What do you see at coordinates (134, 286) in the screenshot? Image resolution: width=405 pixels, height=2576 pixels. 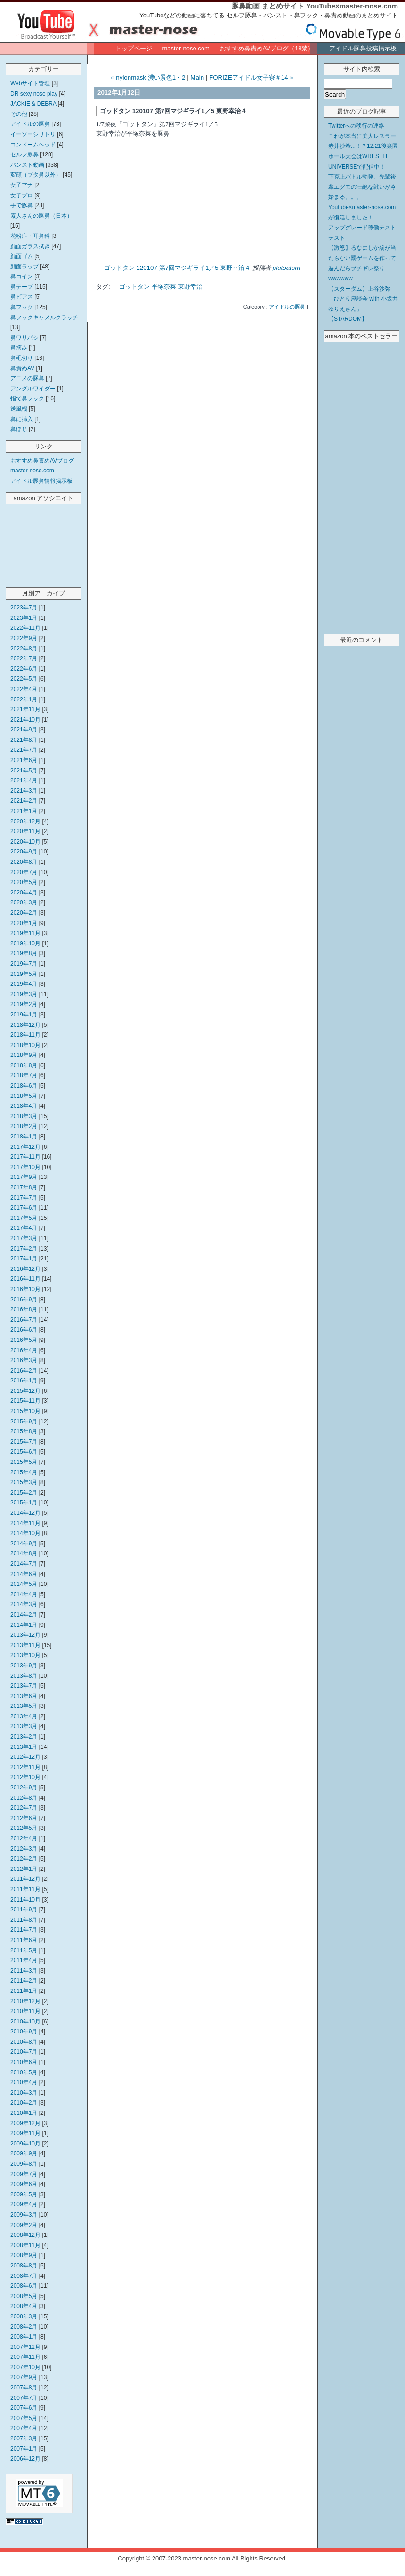 I see `ゴットタン` at bounding box center [134, 286].